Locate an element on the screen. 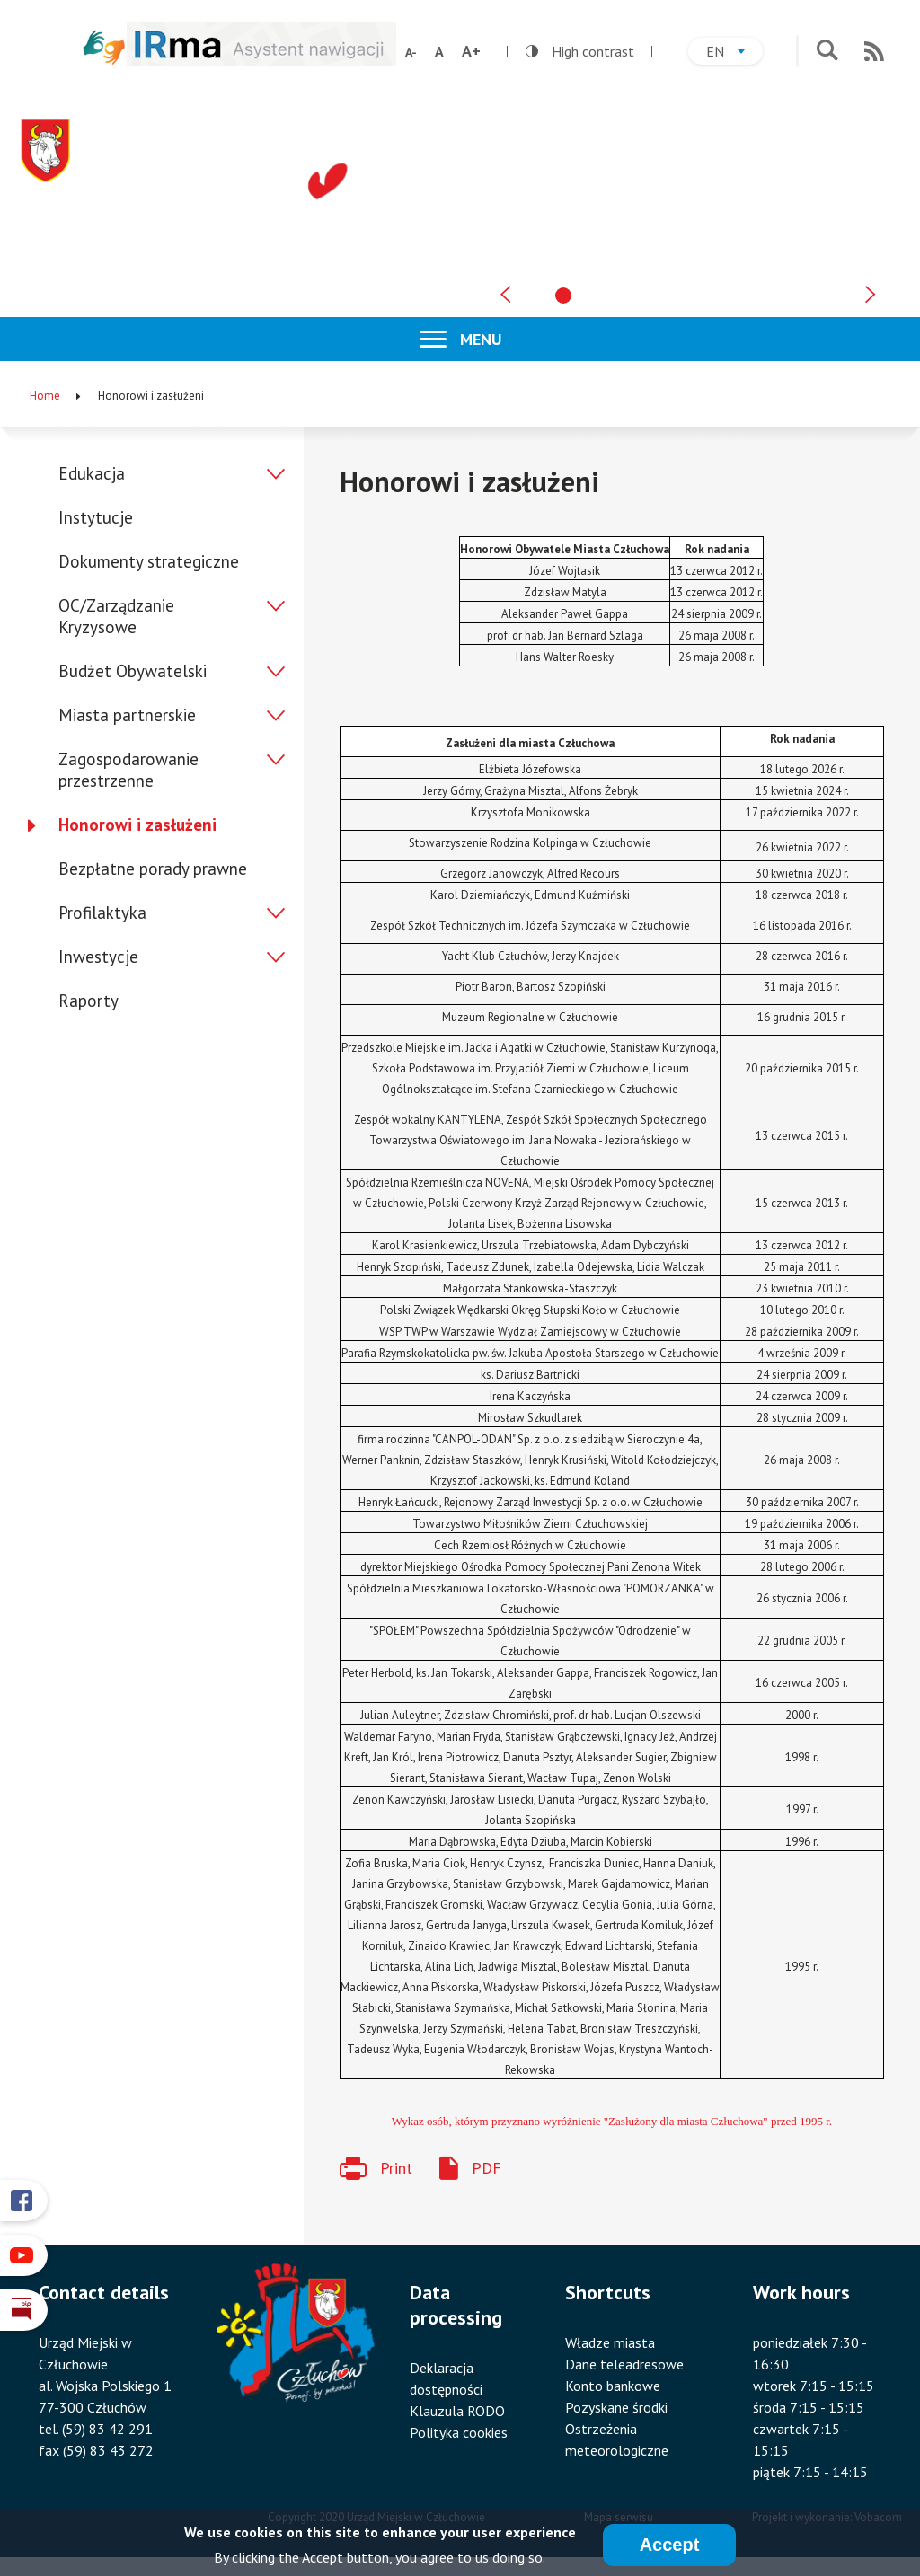 Image resolution: width=920 pixels, height=2576 pixels. PDF is located at coordinates (486, 2167).